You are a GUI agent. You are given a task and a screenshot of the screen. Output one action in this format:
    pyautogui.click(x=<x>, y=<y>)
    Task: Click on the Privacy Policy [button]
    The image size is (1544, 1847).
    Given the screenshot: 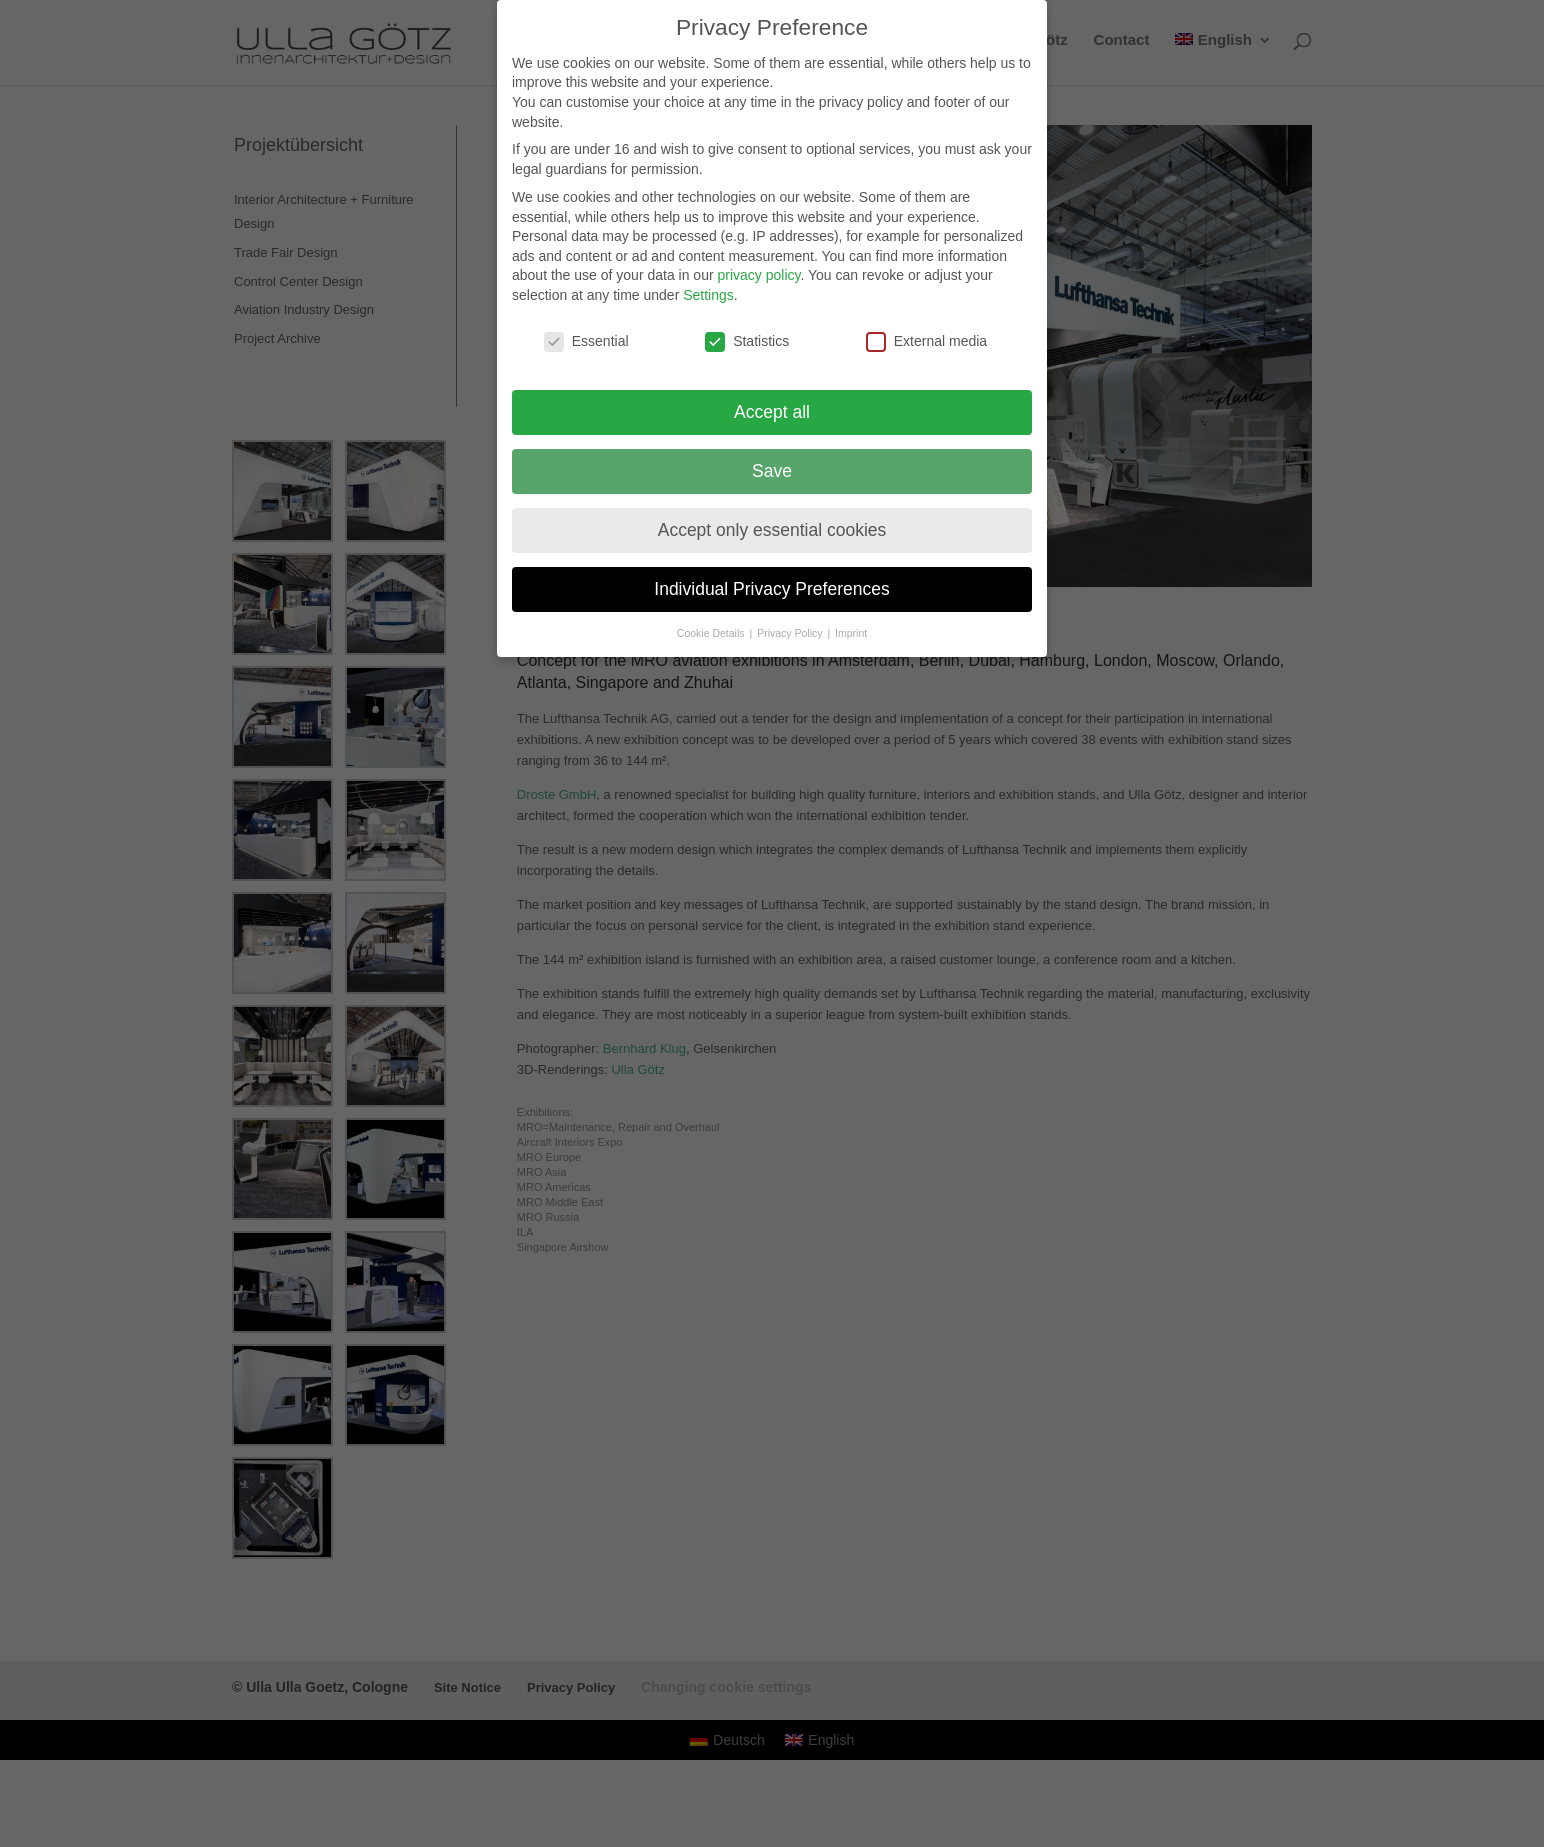 What is the action you would take?
    pyautogui.click(x=791, y=633)
    